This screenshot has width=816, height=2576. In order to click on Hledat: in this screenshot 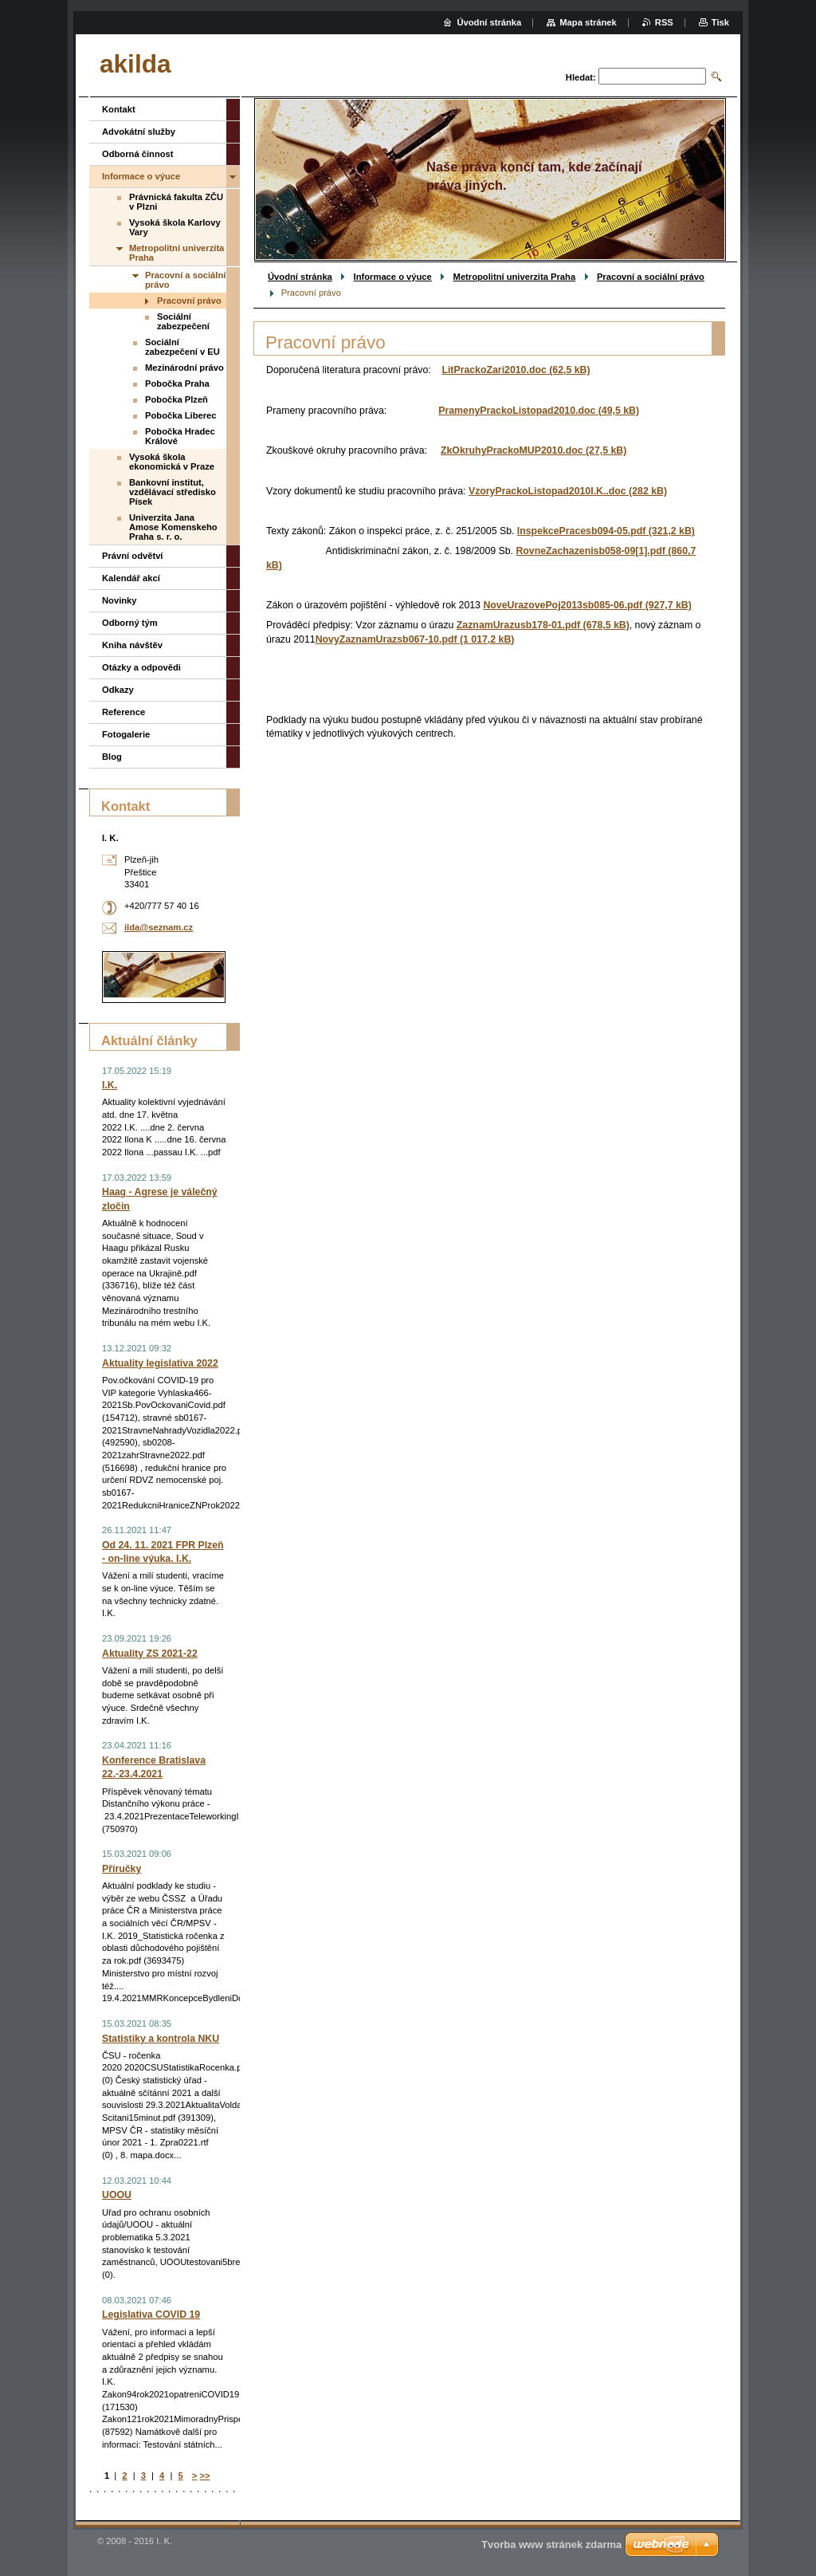, I will do `click(581, 77)`.